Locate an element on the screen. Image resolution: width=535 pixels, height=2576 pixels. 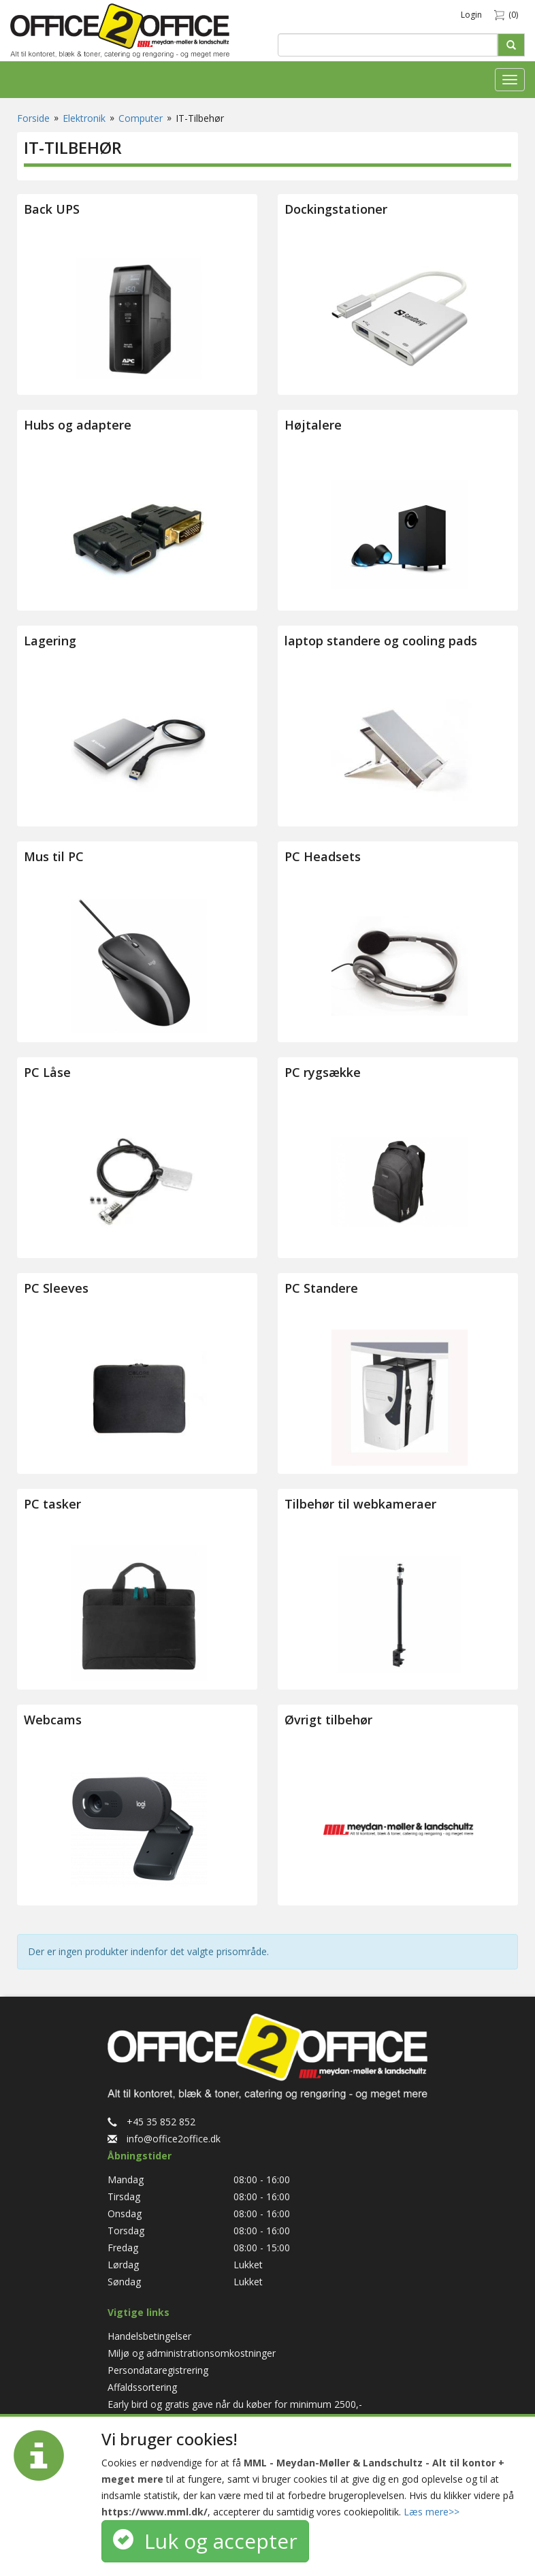
Miljø og administrationsomkostninger is located at coordinates (192, 2353).